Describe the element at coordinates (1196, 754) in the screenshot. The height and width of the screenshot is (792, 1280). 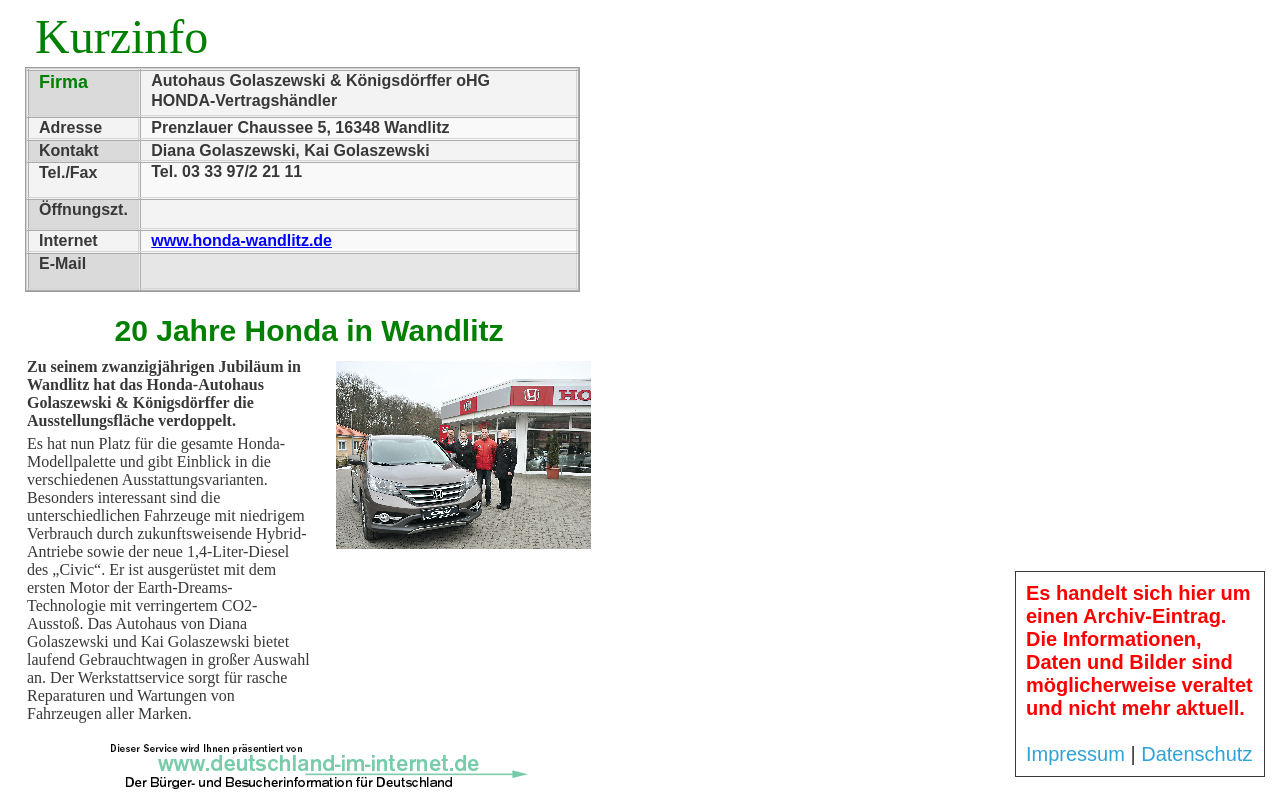
I see `Datenschutz` at that location.